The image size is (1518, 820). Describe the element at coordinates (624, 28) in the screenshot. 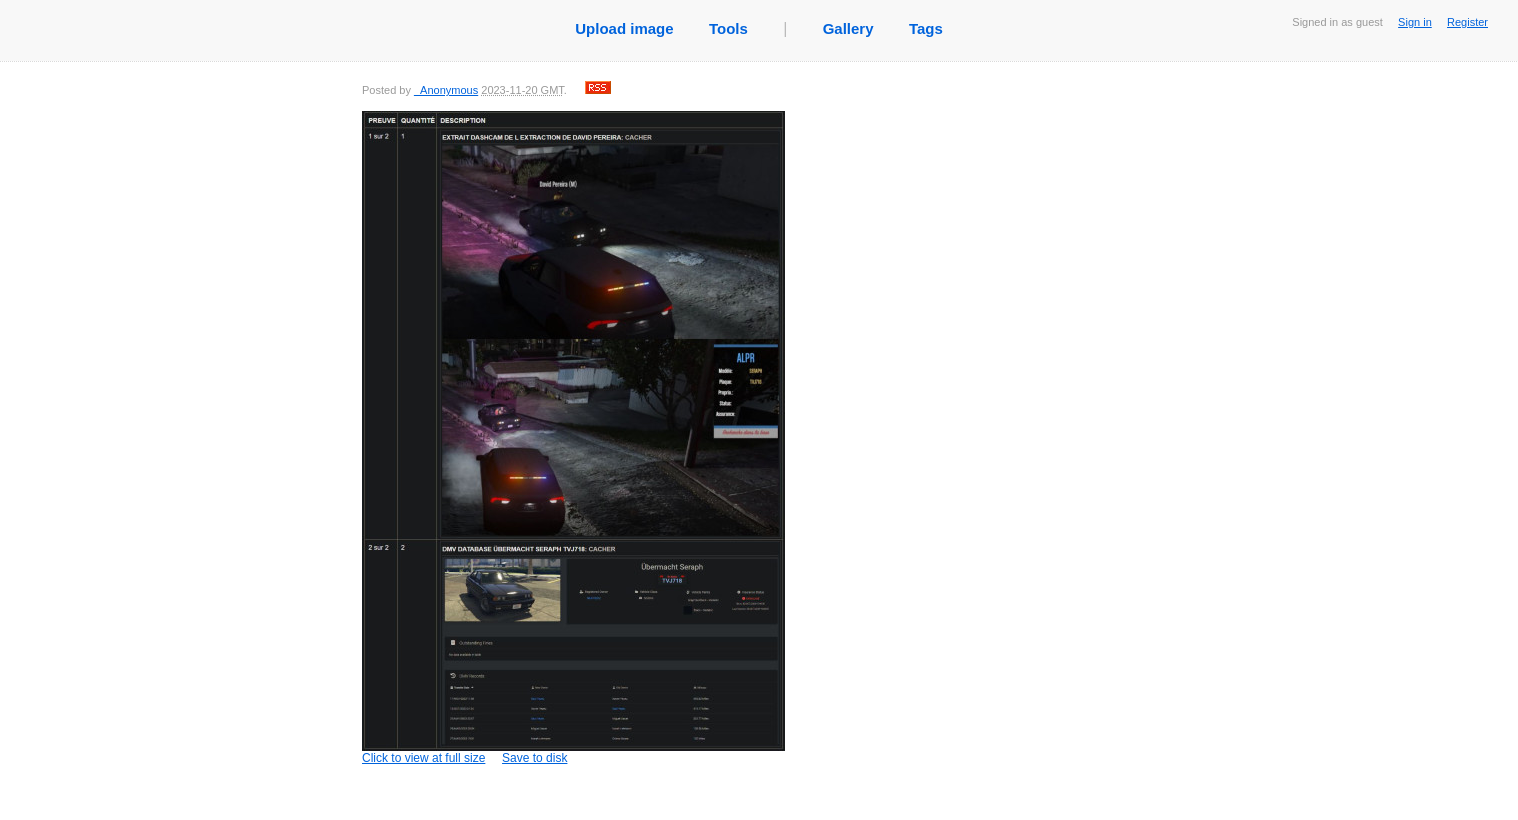

I see `Upload image` at that location.